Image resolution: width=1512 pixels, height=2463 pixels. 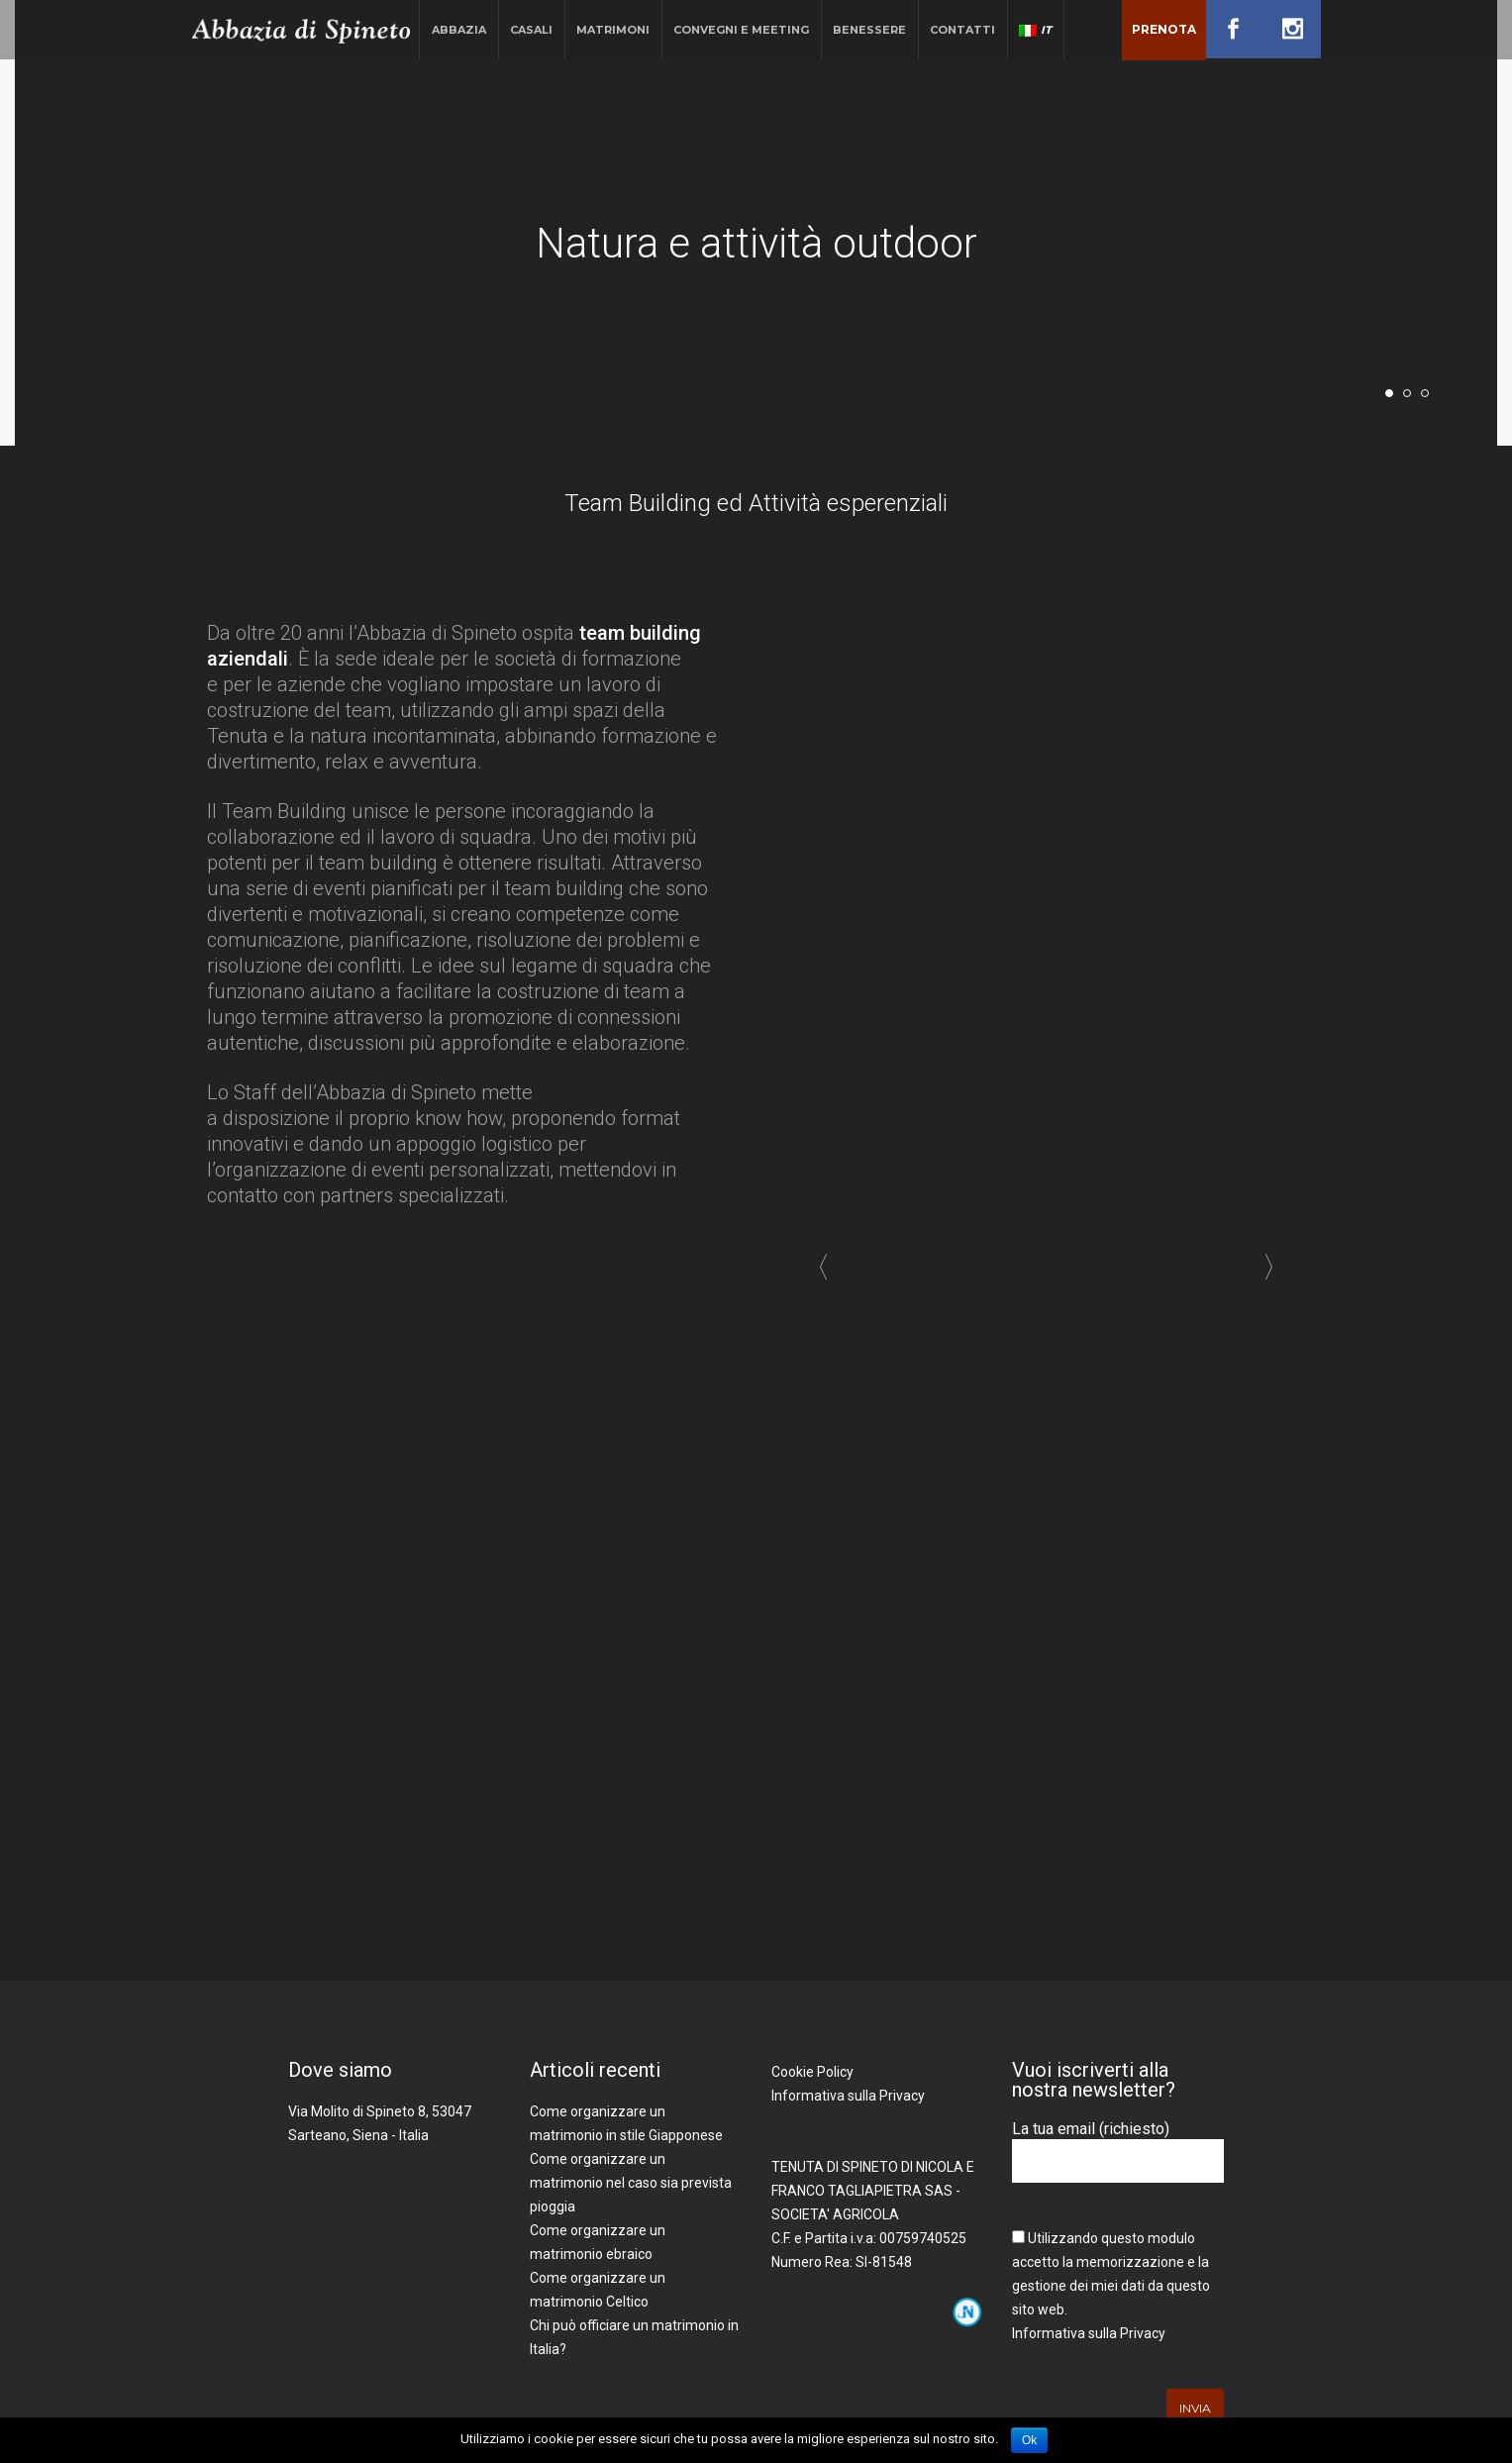 What do you see at coordinates (1164, 29) in the screenshot?
I see `Prenota` at bounding box center [1164, 29].